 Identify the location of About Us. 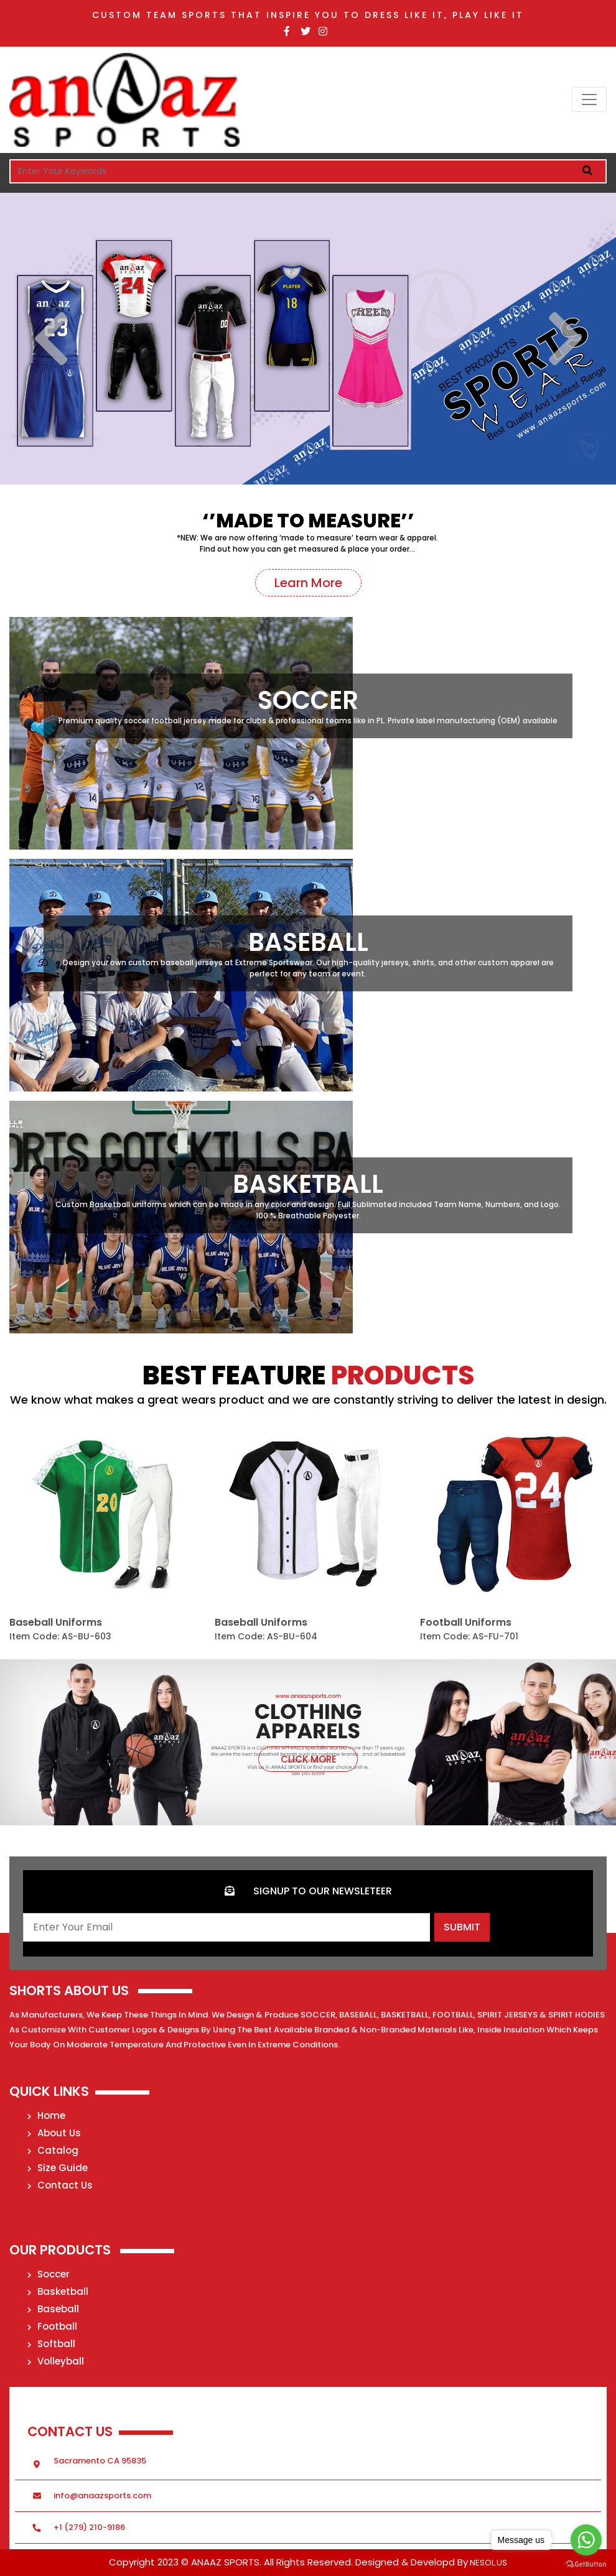
(54, 2132).